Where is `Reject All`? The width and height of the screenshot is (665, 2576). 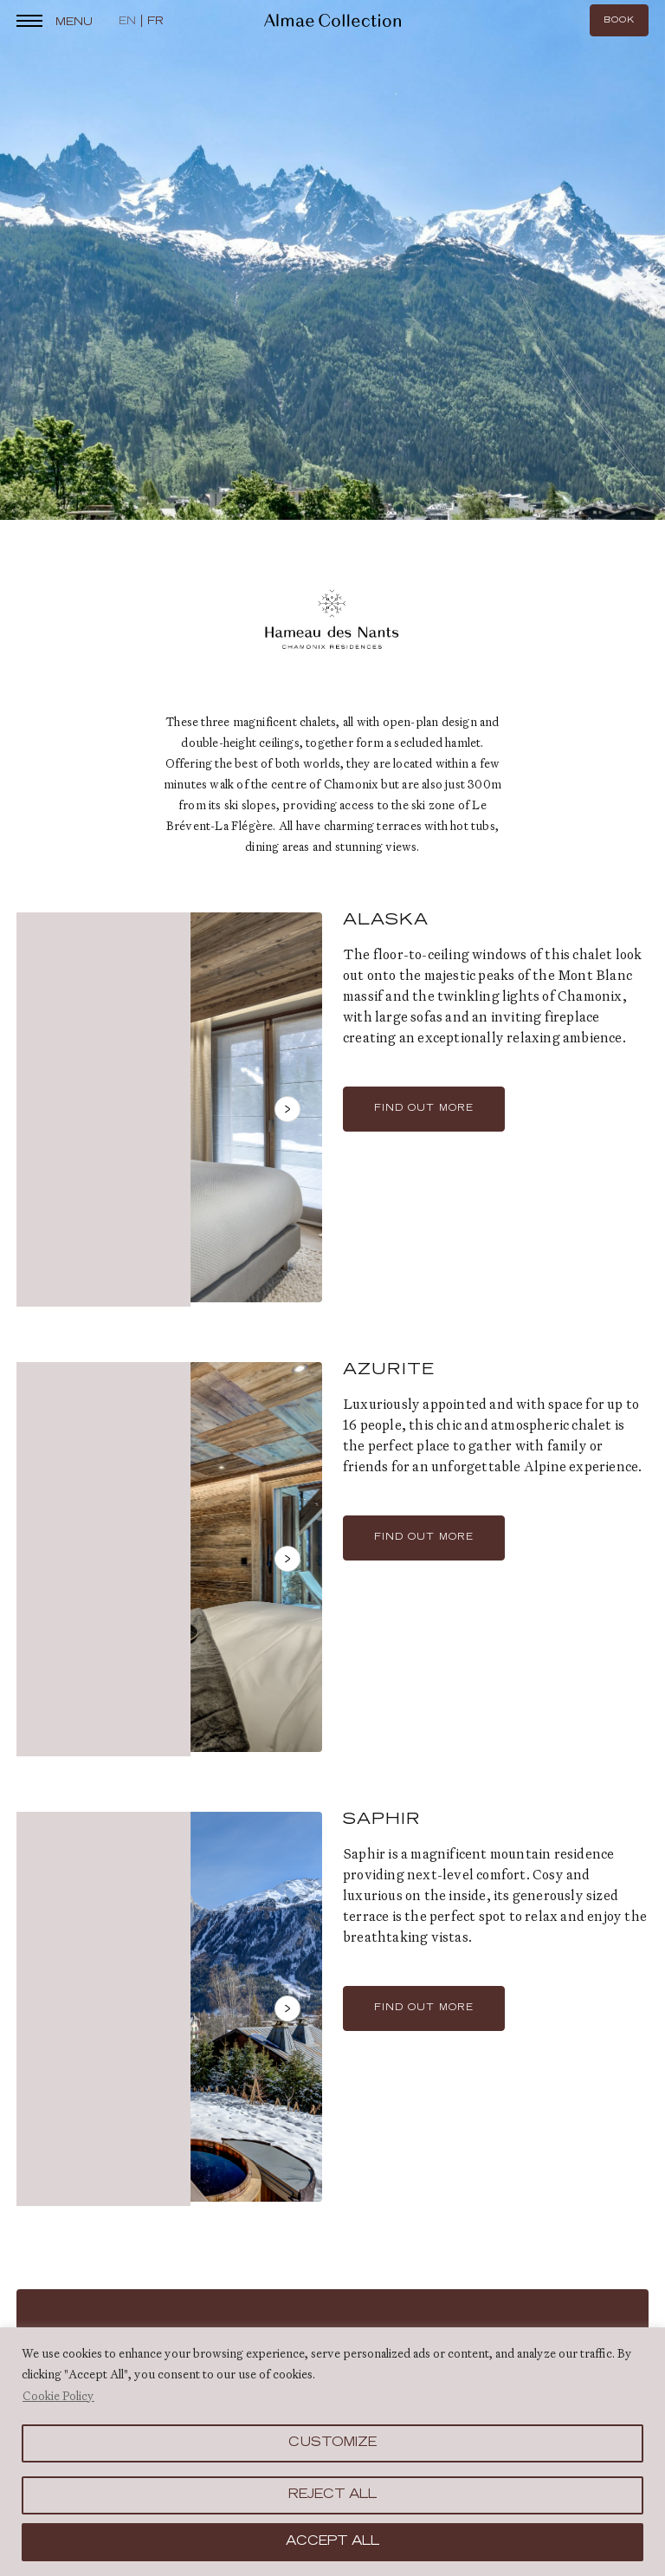
Reject All is located at coordinates (332, 2495).